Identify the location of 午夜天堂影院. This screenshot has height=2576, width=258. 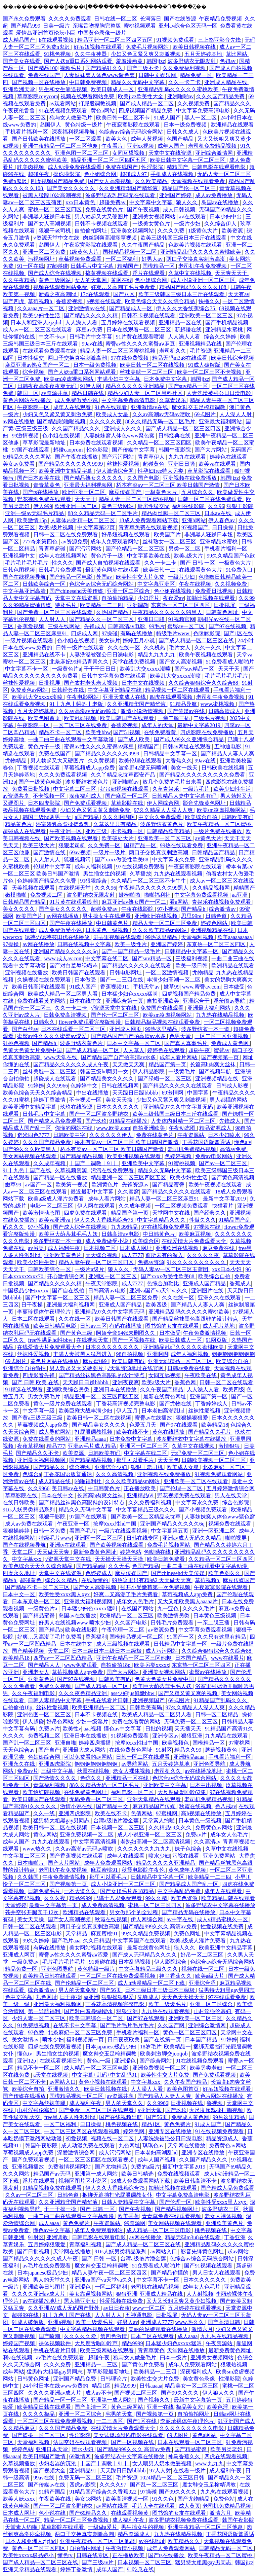
(102, 1283).